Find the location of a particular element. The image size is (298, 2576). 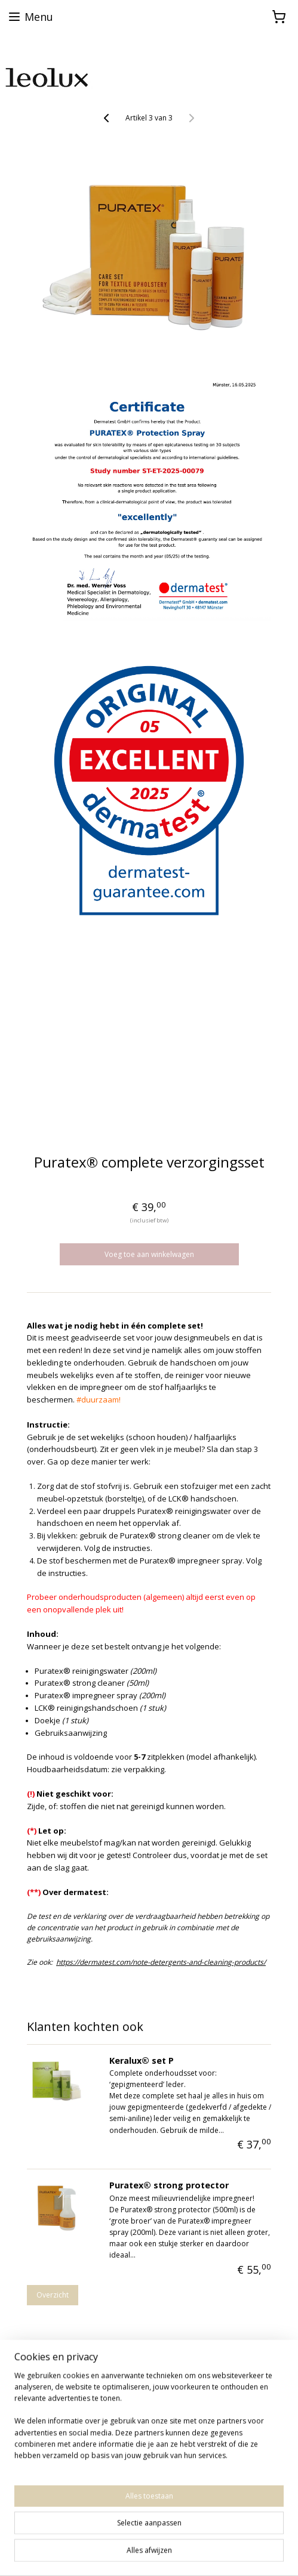

[region] is located at coordinates (149, 2420).